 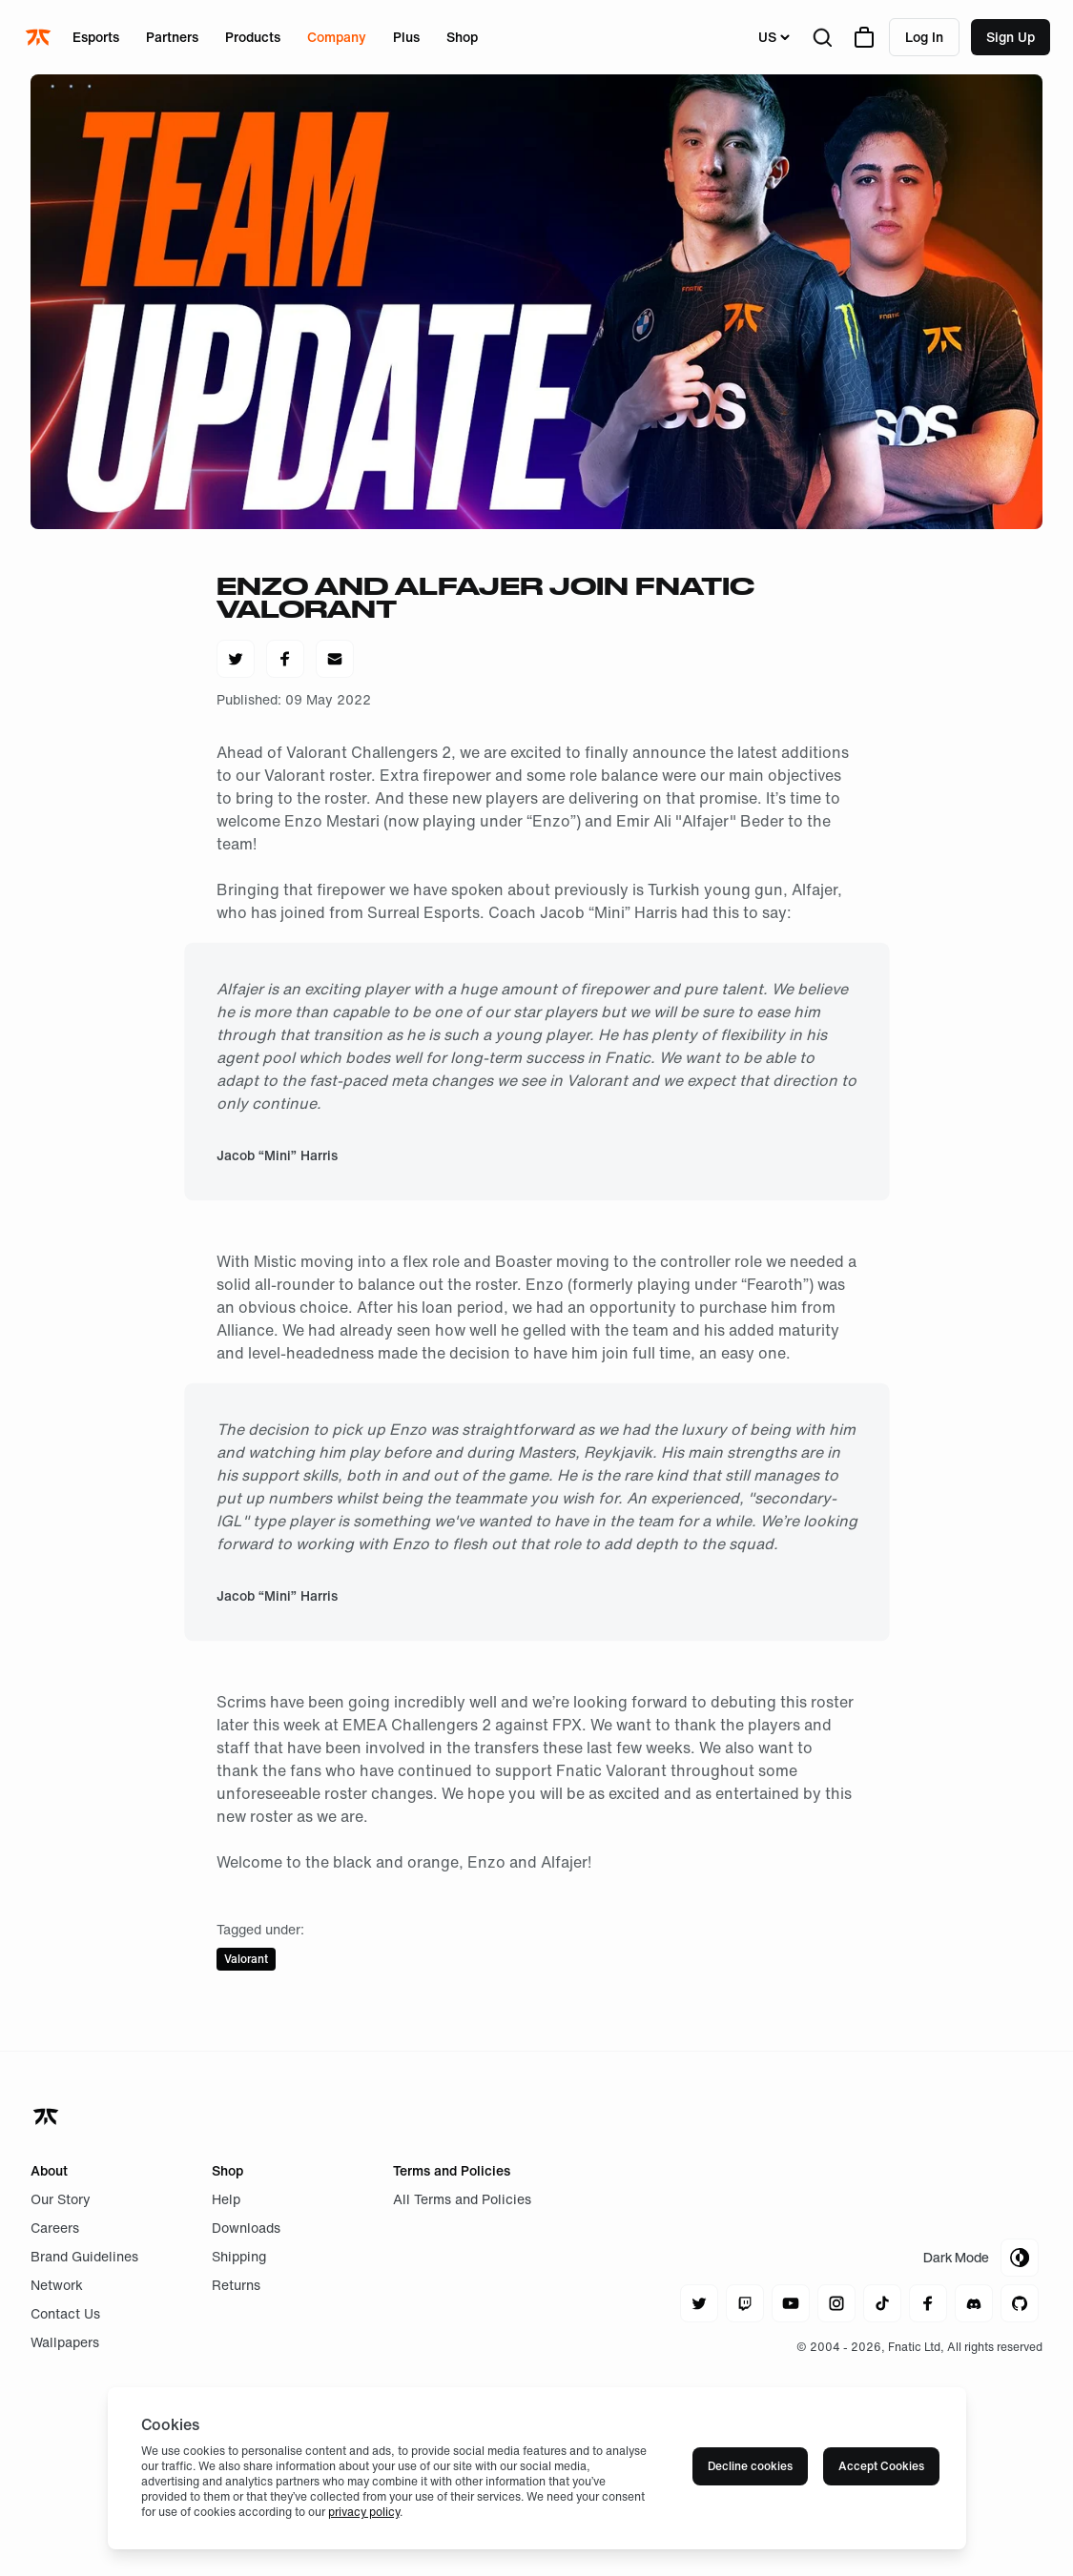 What do you see at coordinates (172, 37) in the screenshot?
I see `Partners` at bounding box center [172, 37].